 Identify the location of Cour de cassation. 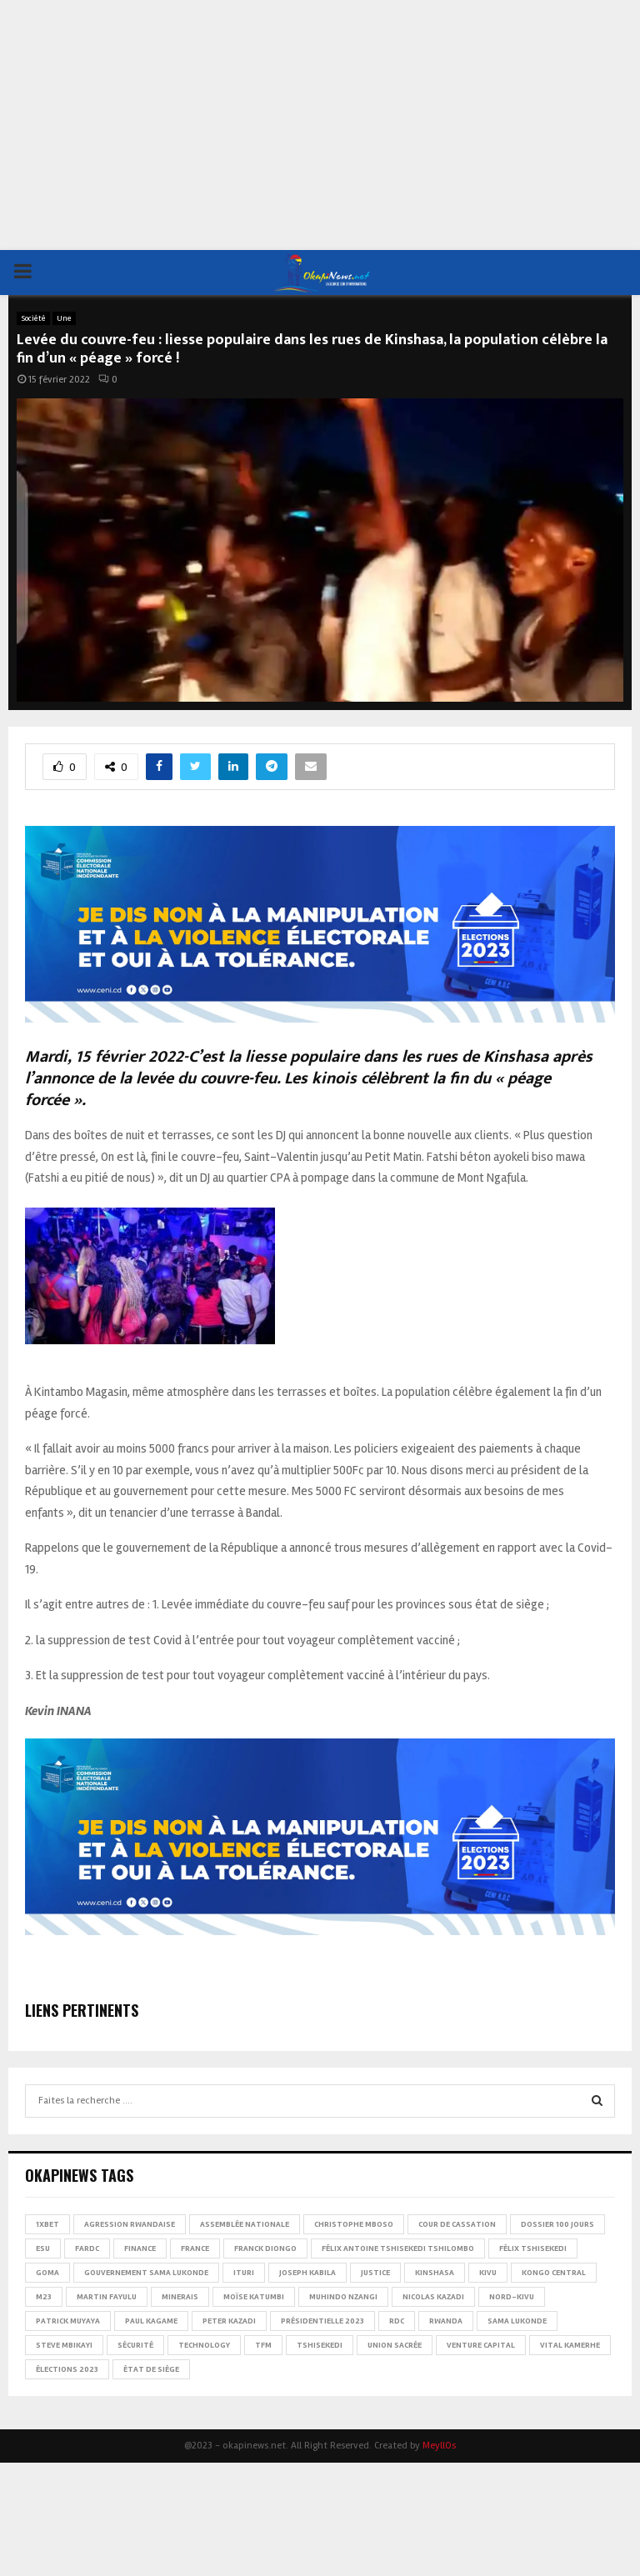
(457, 2224).